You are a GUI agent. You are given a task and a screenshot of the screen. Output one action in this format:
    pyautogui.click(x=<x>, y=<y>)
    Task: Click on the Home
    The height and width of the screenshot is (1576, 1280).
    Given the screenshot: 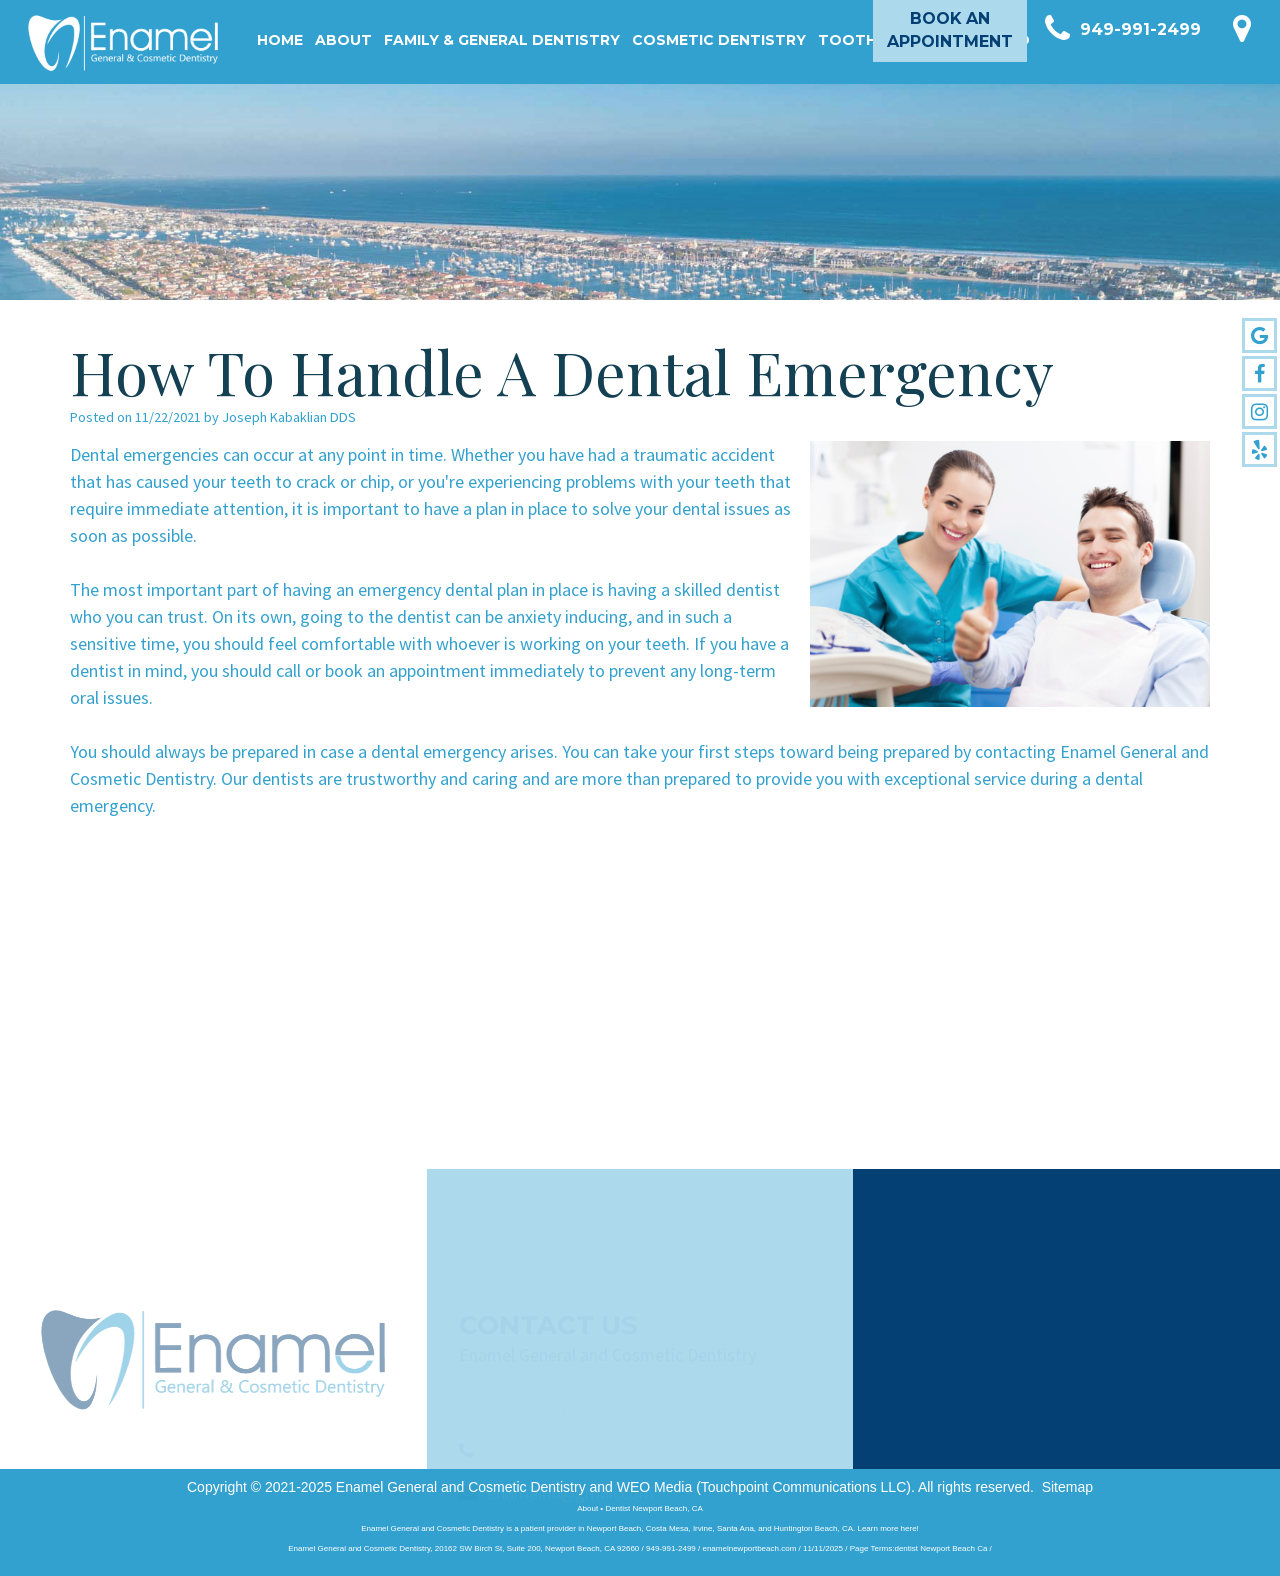 What is the action you would take?
    pyautogui.click(x=280, y=40)
    